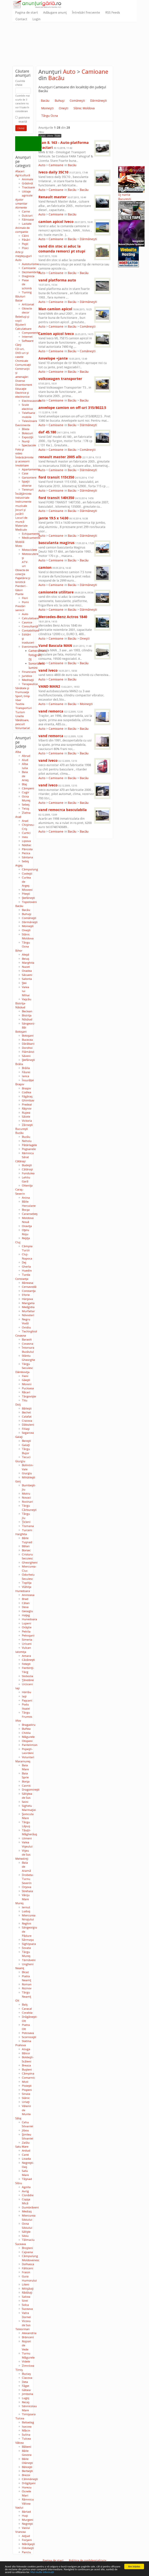  I want to click on volkswagen transporter, so click(60, 378).